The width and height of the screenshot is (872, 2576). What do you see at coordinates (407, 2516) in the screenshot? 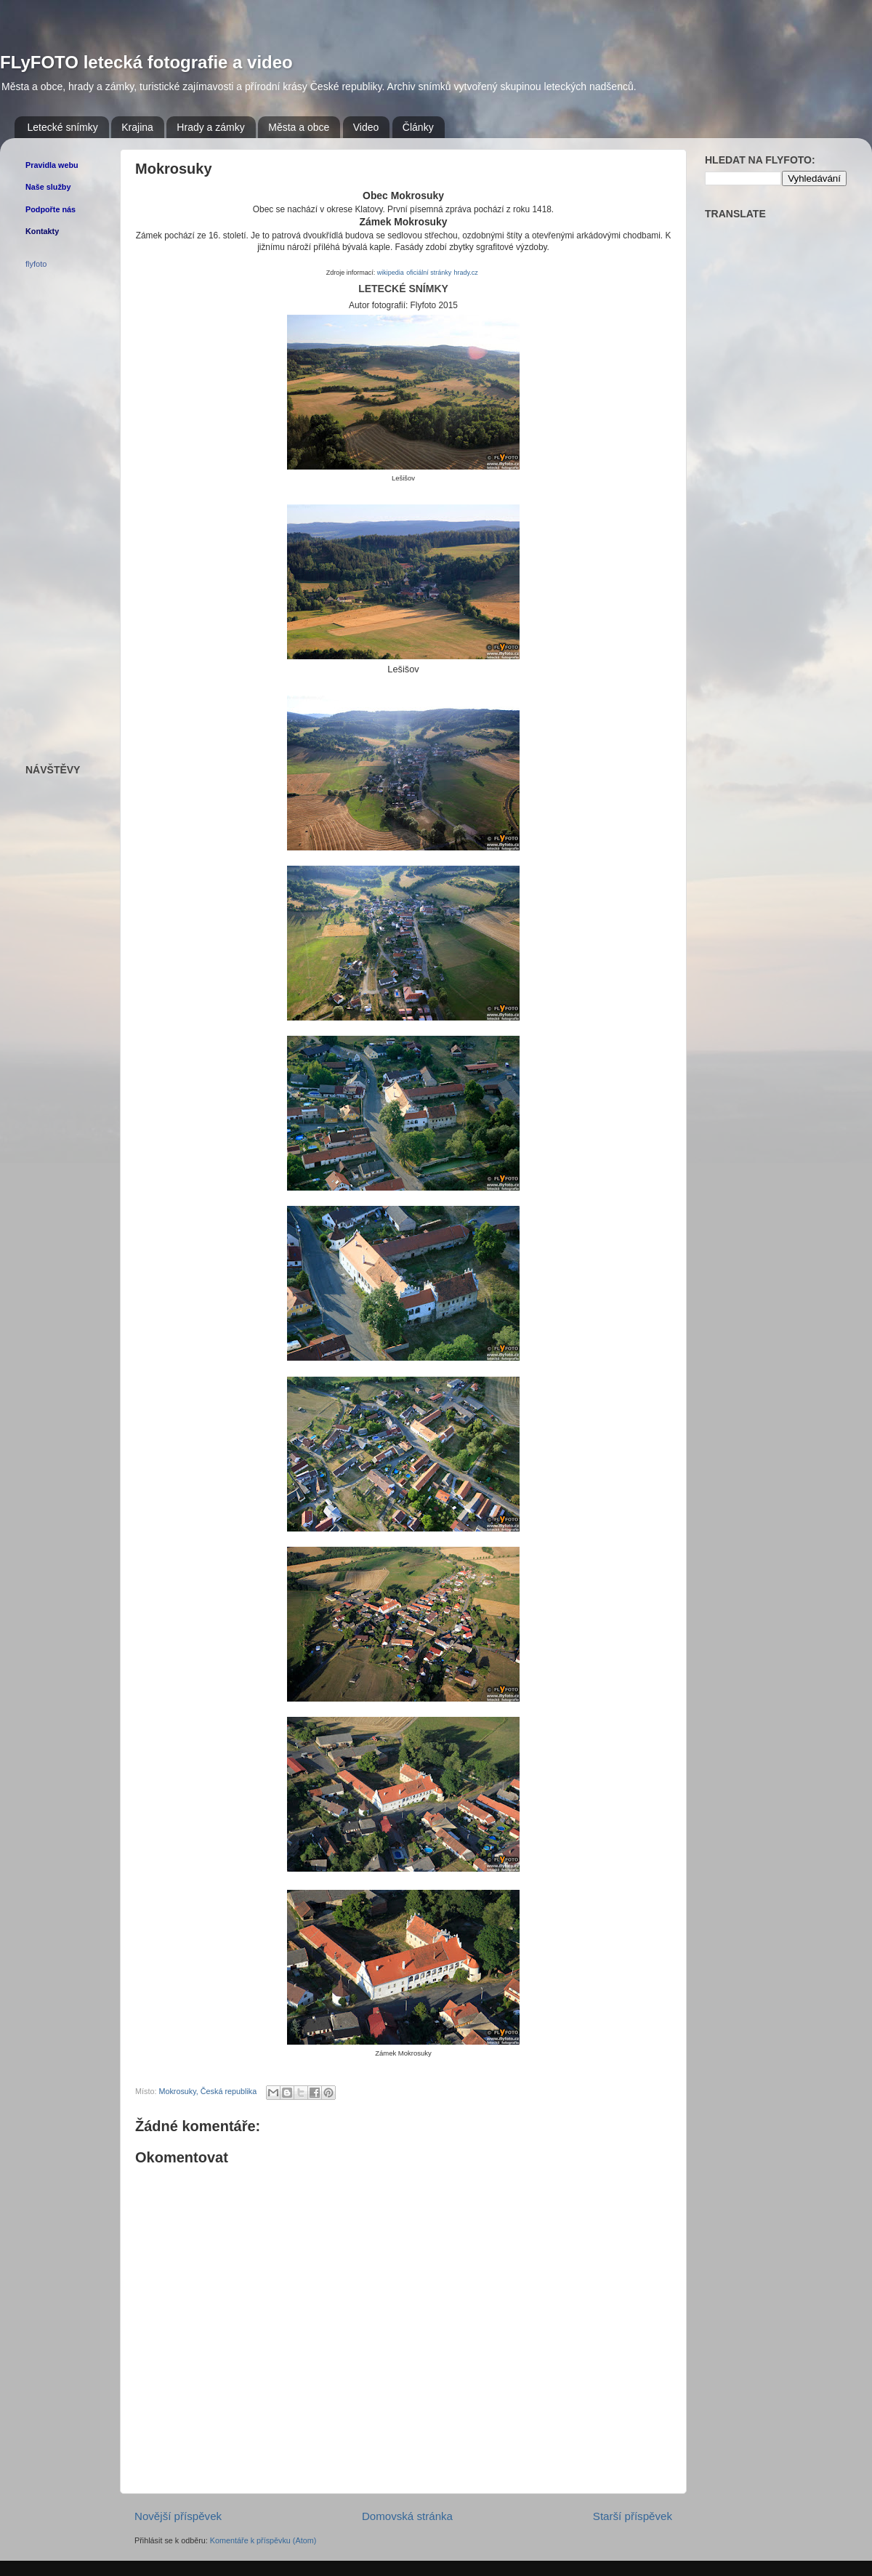
I see `Domovská stránka` at bounding box center [407, 2516].